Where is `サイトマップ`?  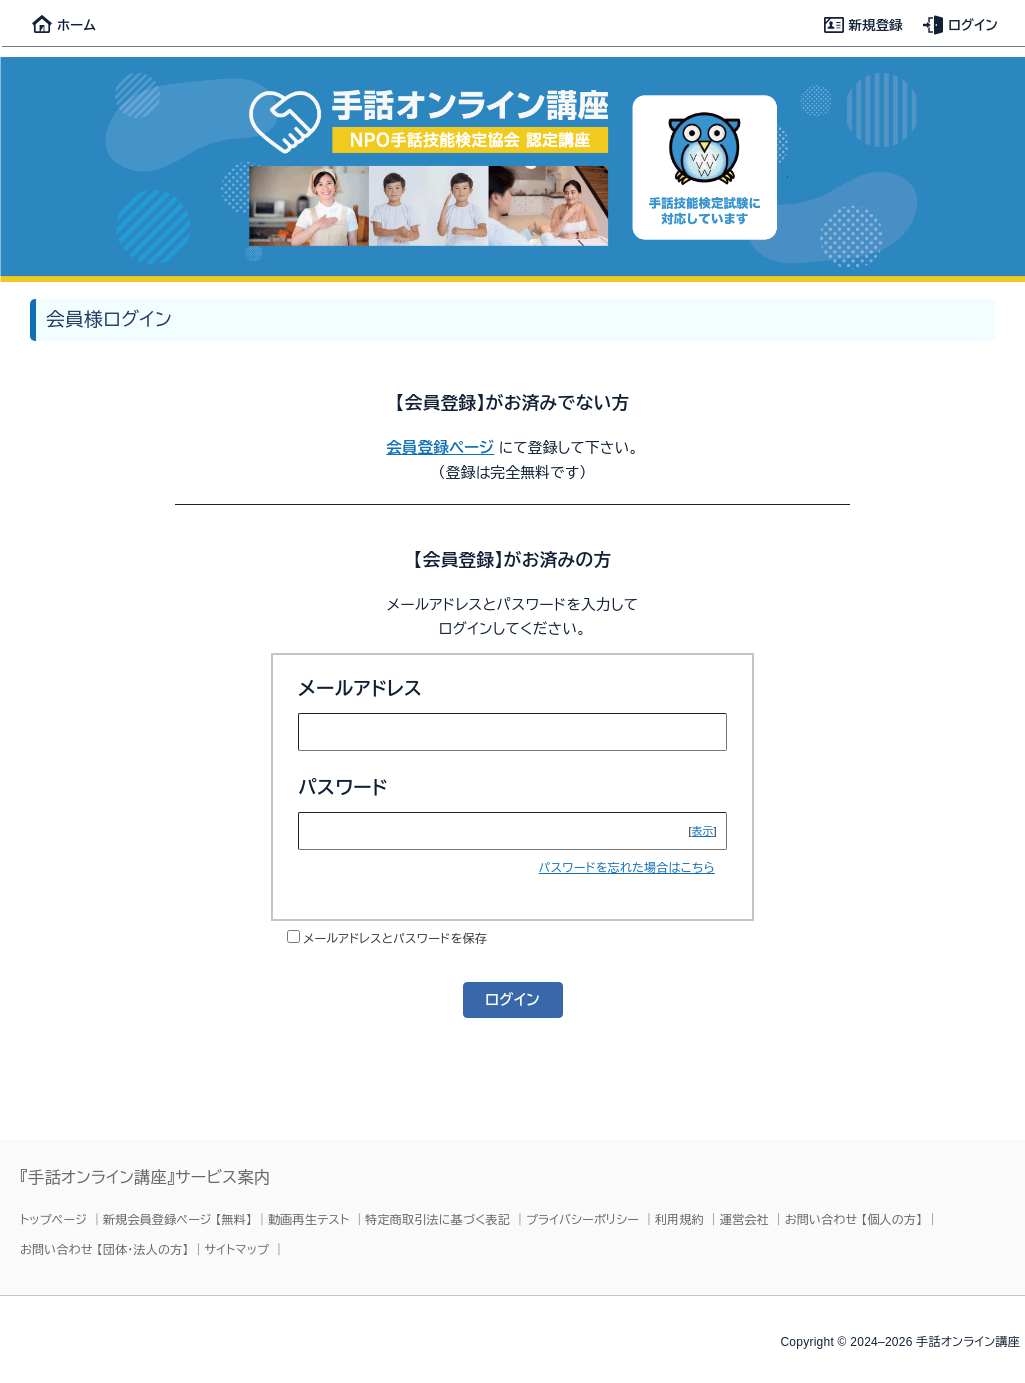
サイトマップ is located at coordinates (237, 1250).